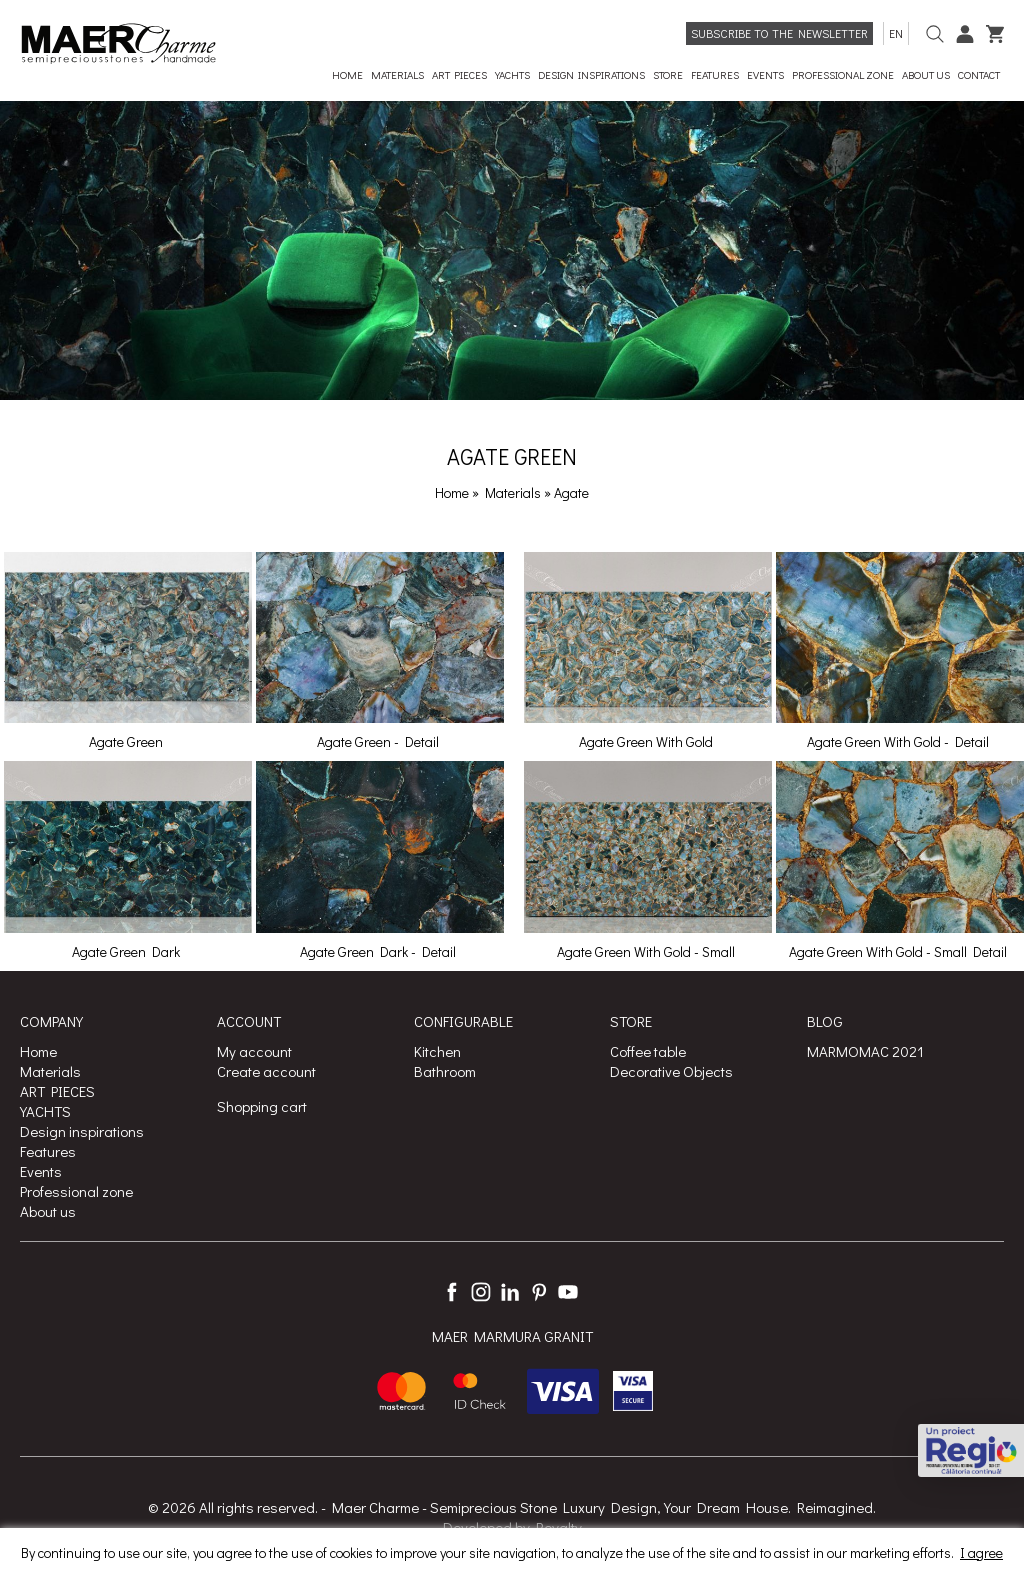 Image resolution: width=1024 pixels, height=1577 pixels. Describe the element at coordinates (445, 1071) in the screenshot. I see `Bathroom` at that location.